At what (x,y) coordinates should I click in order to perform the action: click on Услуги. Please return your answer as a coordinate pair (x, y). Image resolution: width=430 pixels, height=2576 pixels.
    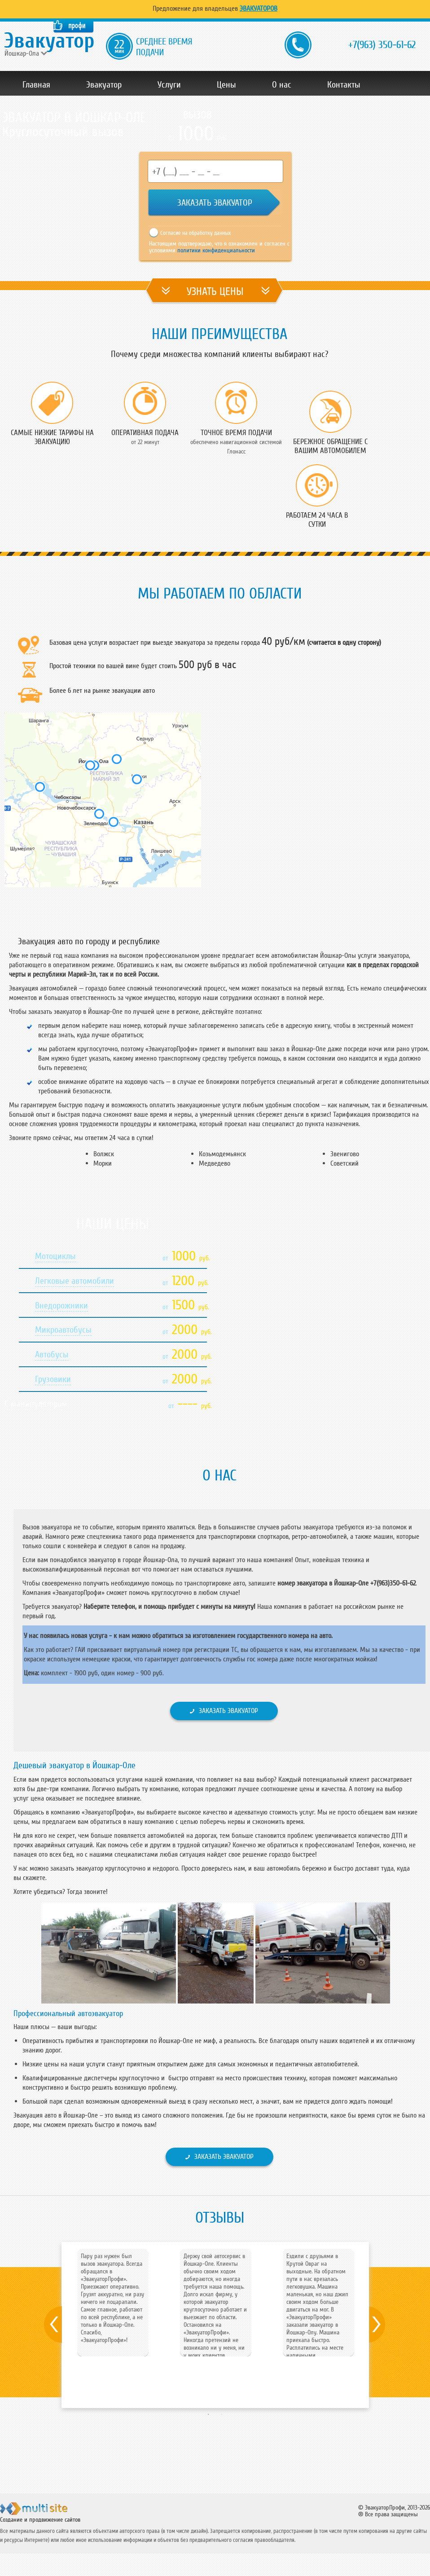
    Looking at the image, I should click on (169, 84).